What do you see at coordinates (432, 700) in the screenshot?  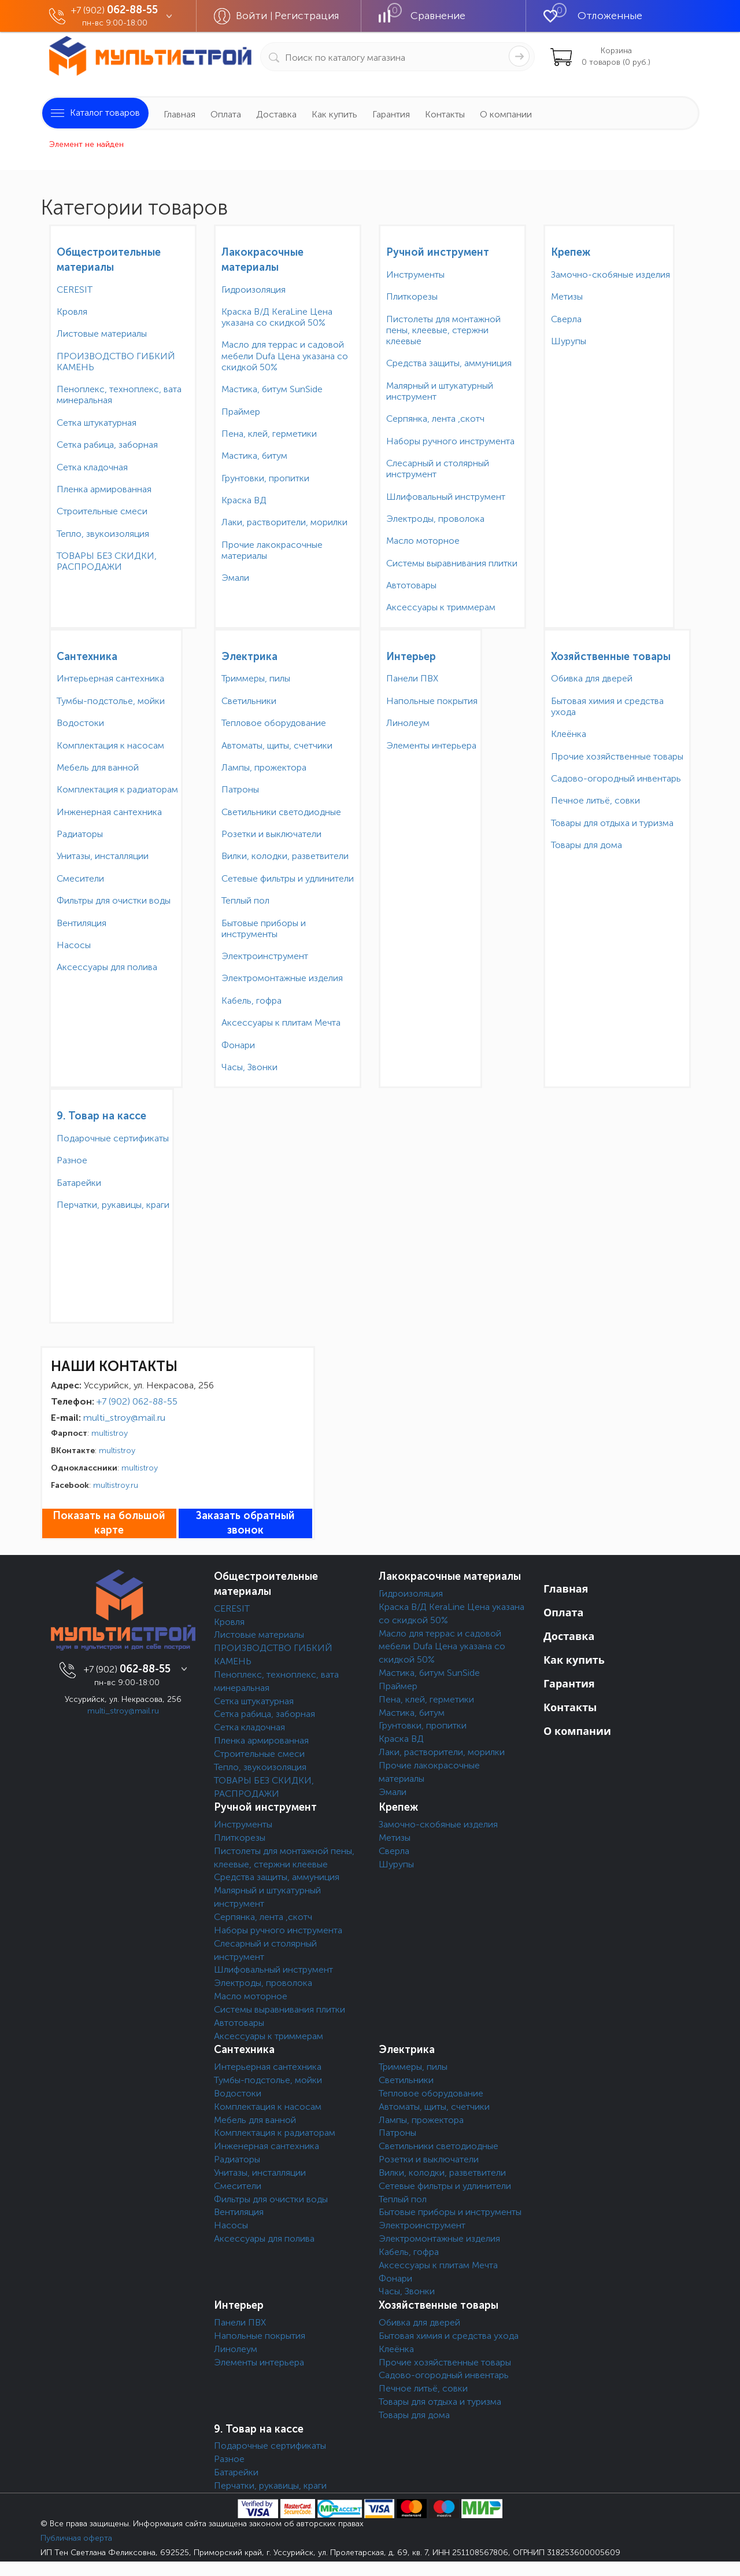 I see `Напольные покрытия` at bounding box center [432, 700].